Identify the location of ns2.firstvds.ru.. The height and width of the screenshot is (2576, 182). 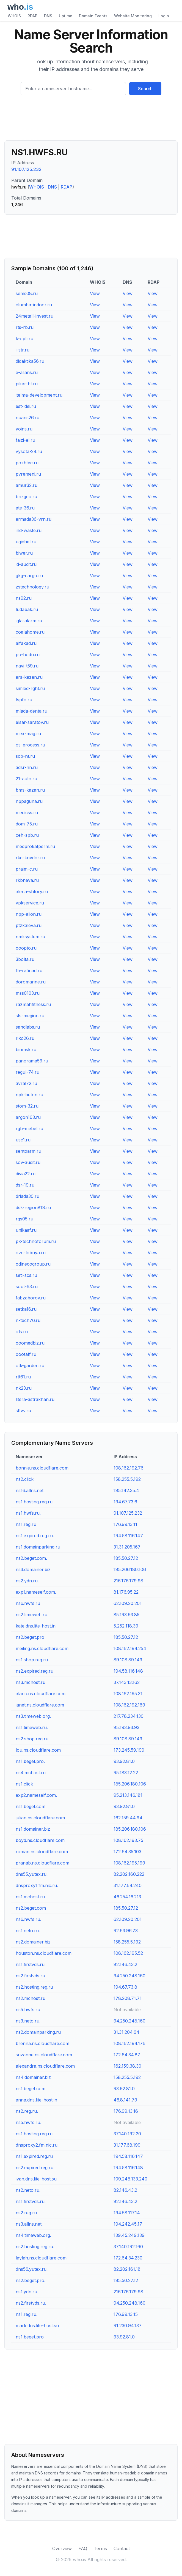
(31, 2303).